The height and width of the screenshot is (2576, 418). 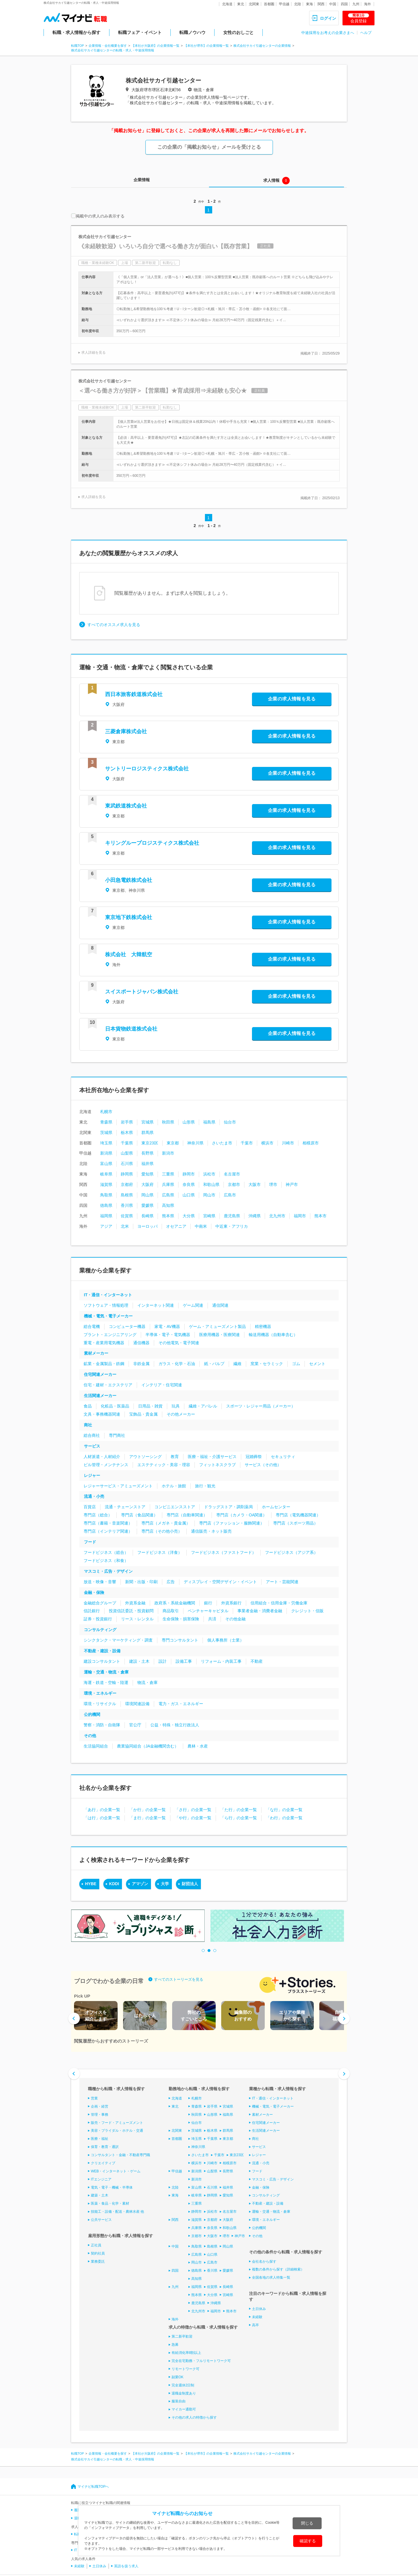 What do you see at coordinates (273, 1184) in the screenshot?
I see `堺市` at bounding box center [273, 1184].